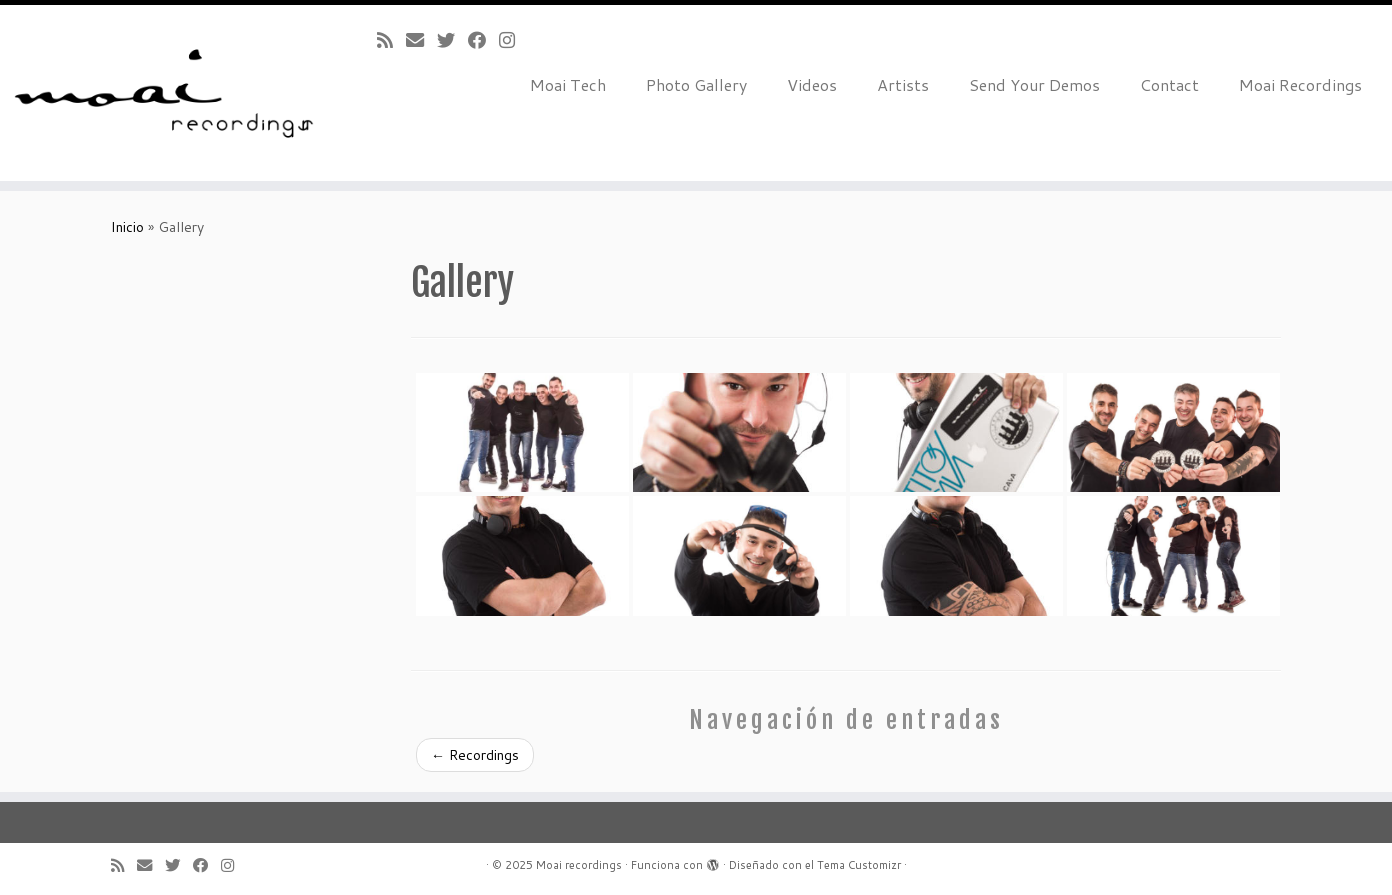 This screenshot has height=895, width=1392. What do you see at coordinates (812, 84) in the screenshot?
I see `Videos` at bounding box center [812, 84].